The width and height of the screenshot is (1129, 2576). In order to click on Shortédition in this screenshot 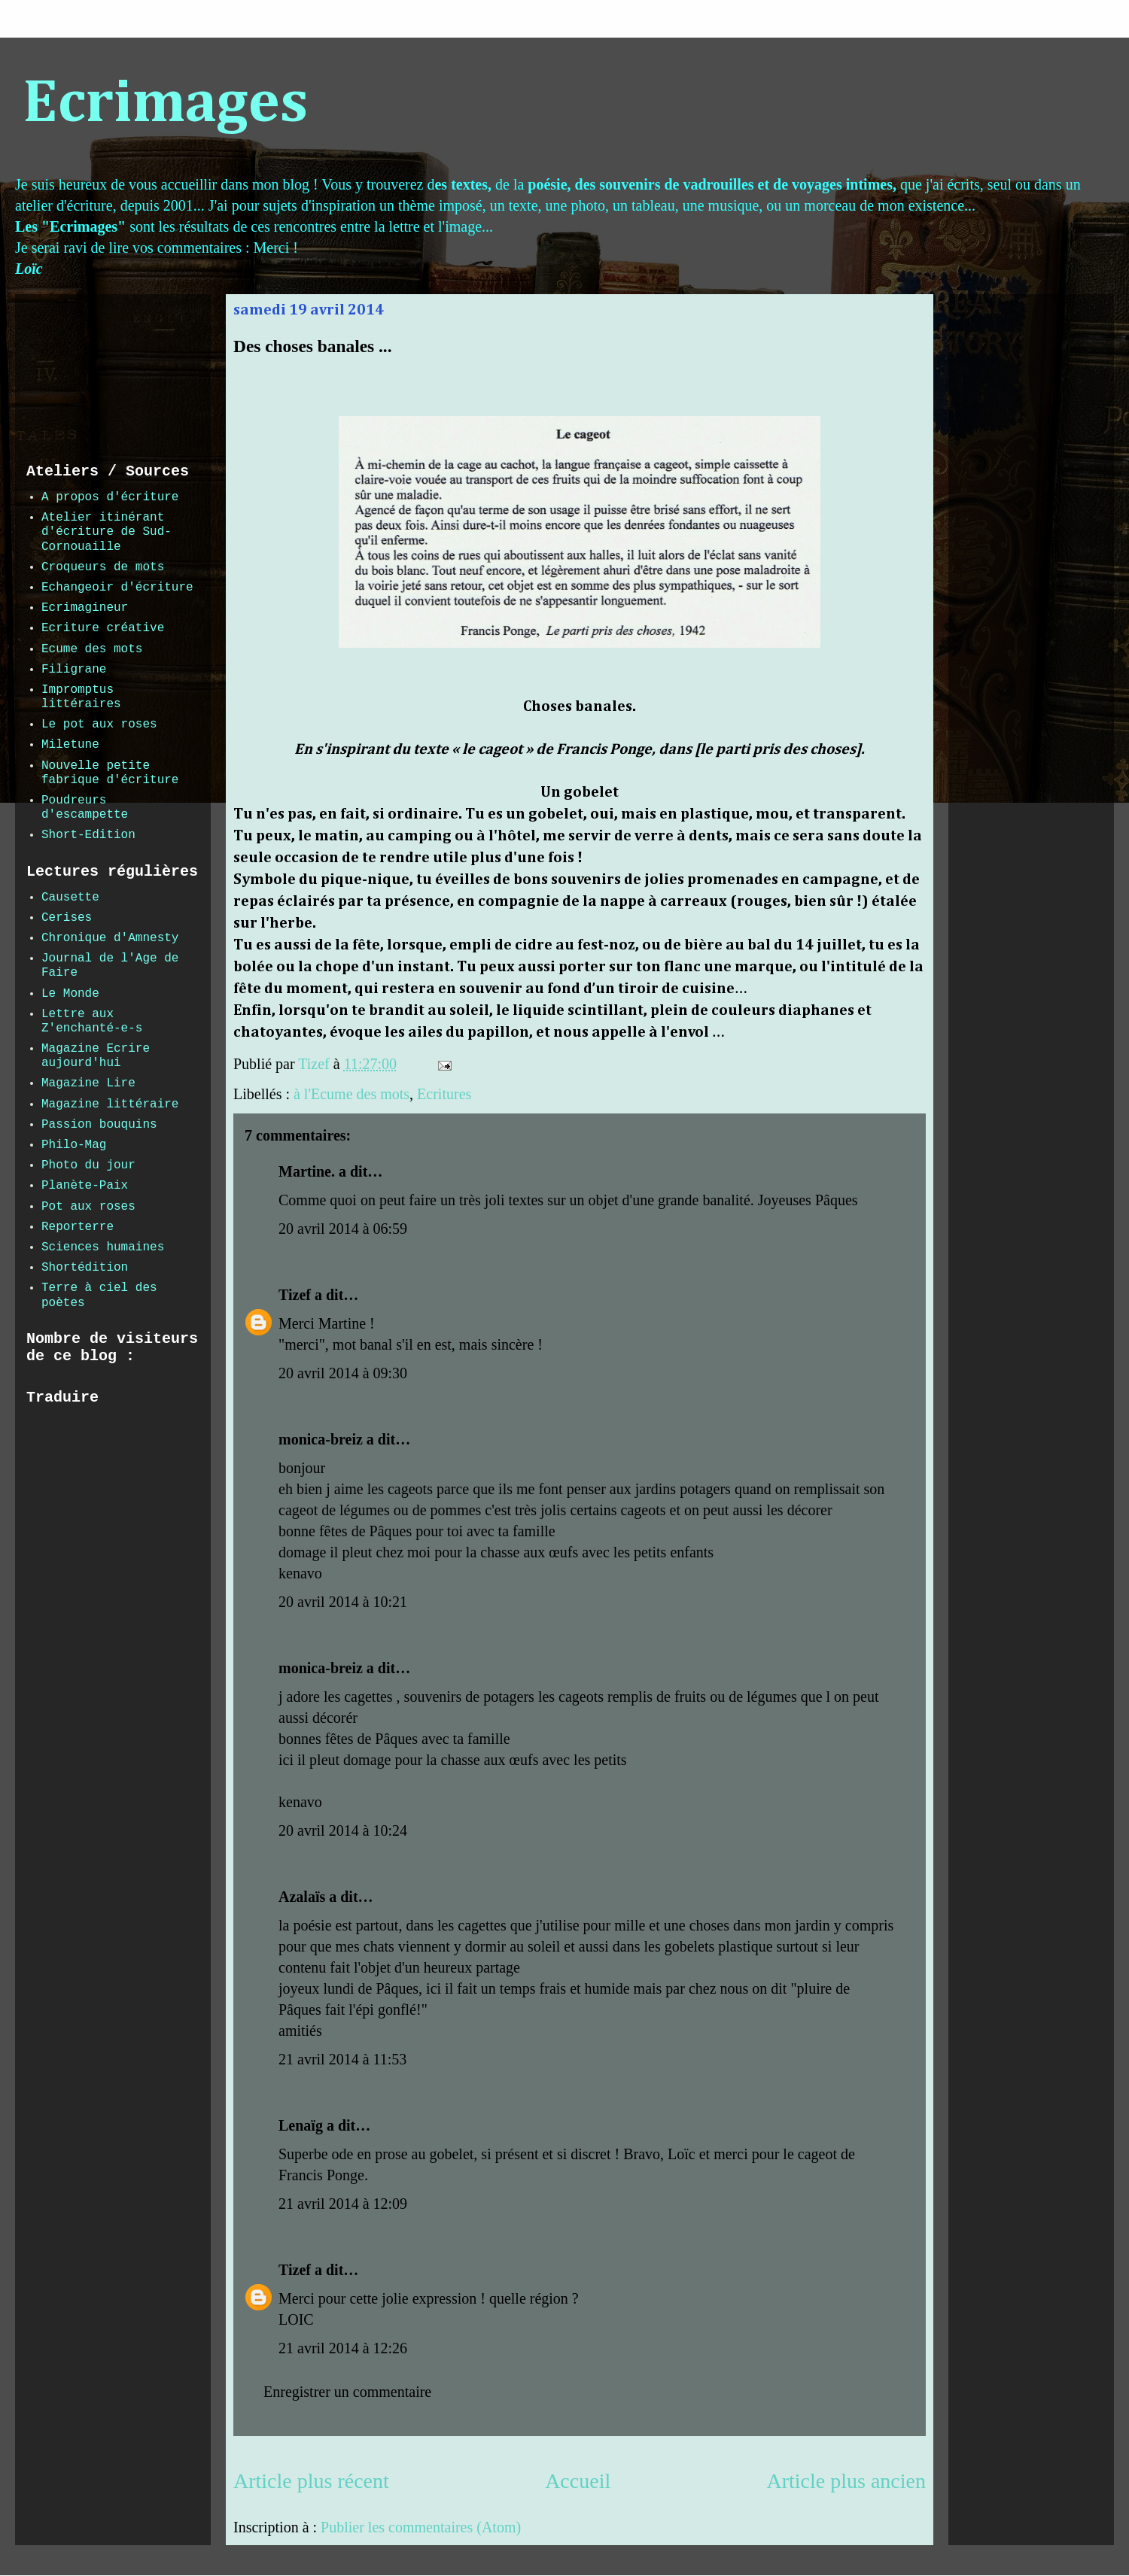, I will do `click(84, 1267)`.